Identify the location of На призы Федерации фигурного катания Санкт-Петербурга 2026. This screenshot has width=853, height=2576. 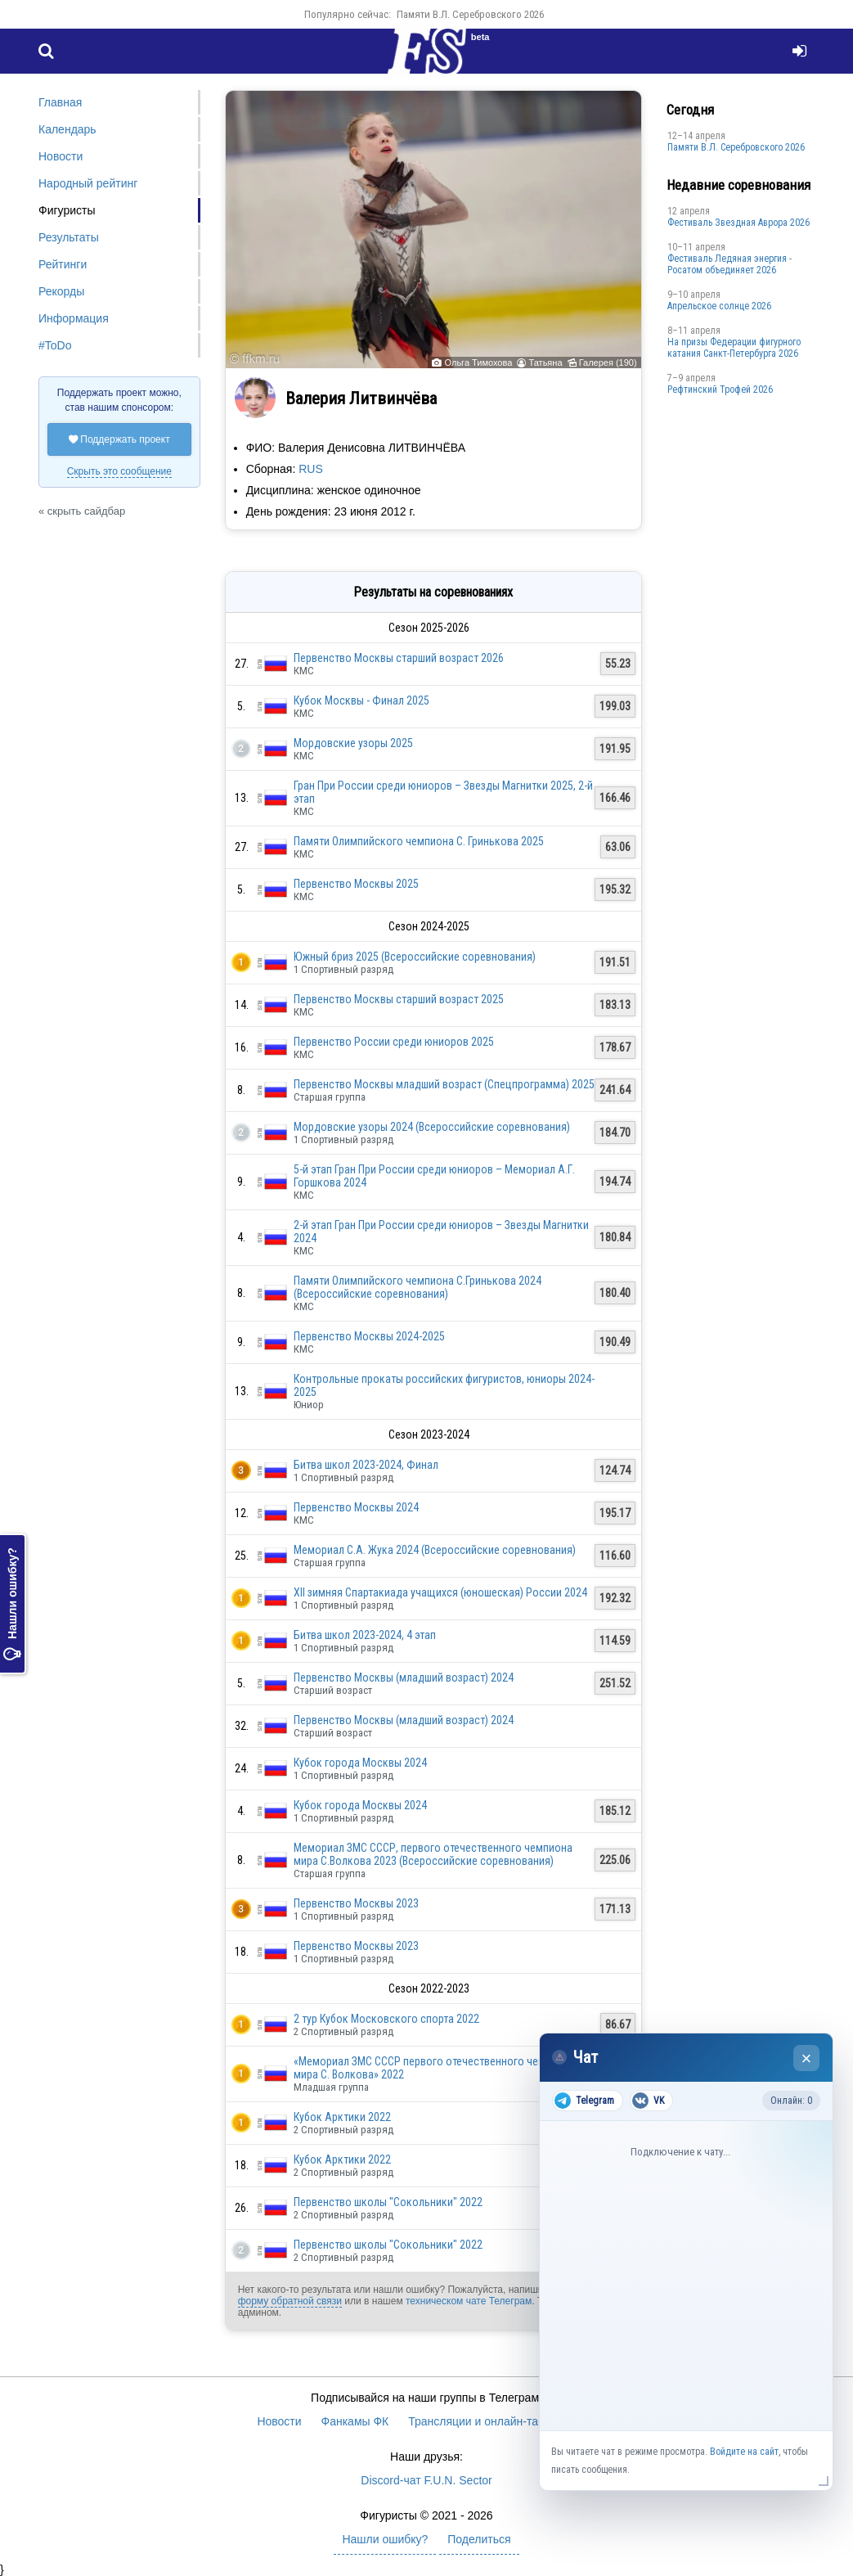
(734, 347).